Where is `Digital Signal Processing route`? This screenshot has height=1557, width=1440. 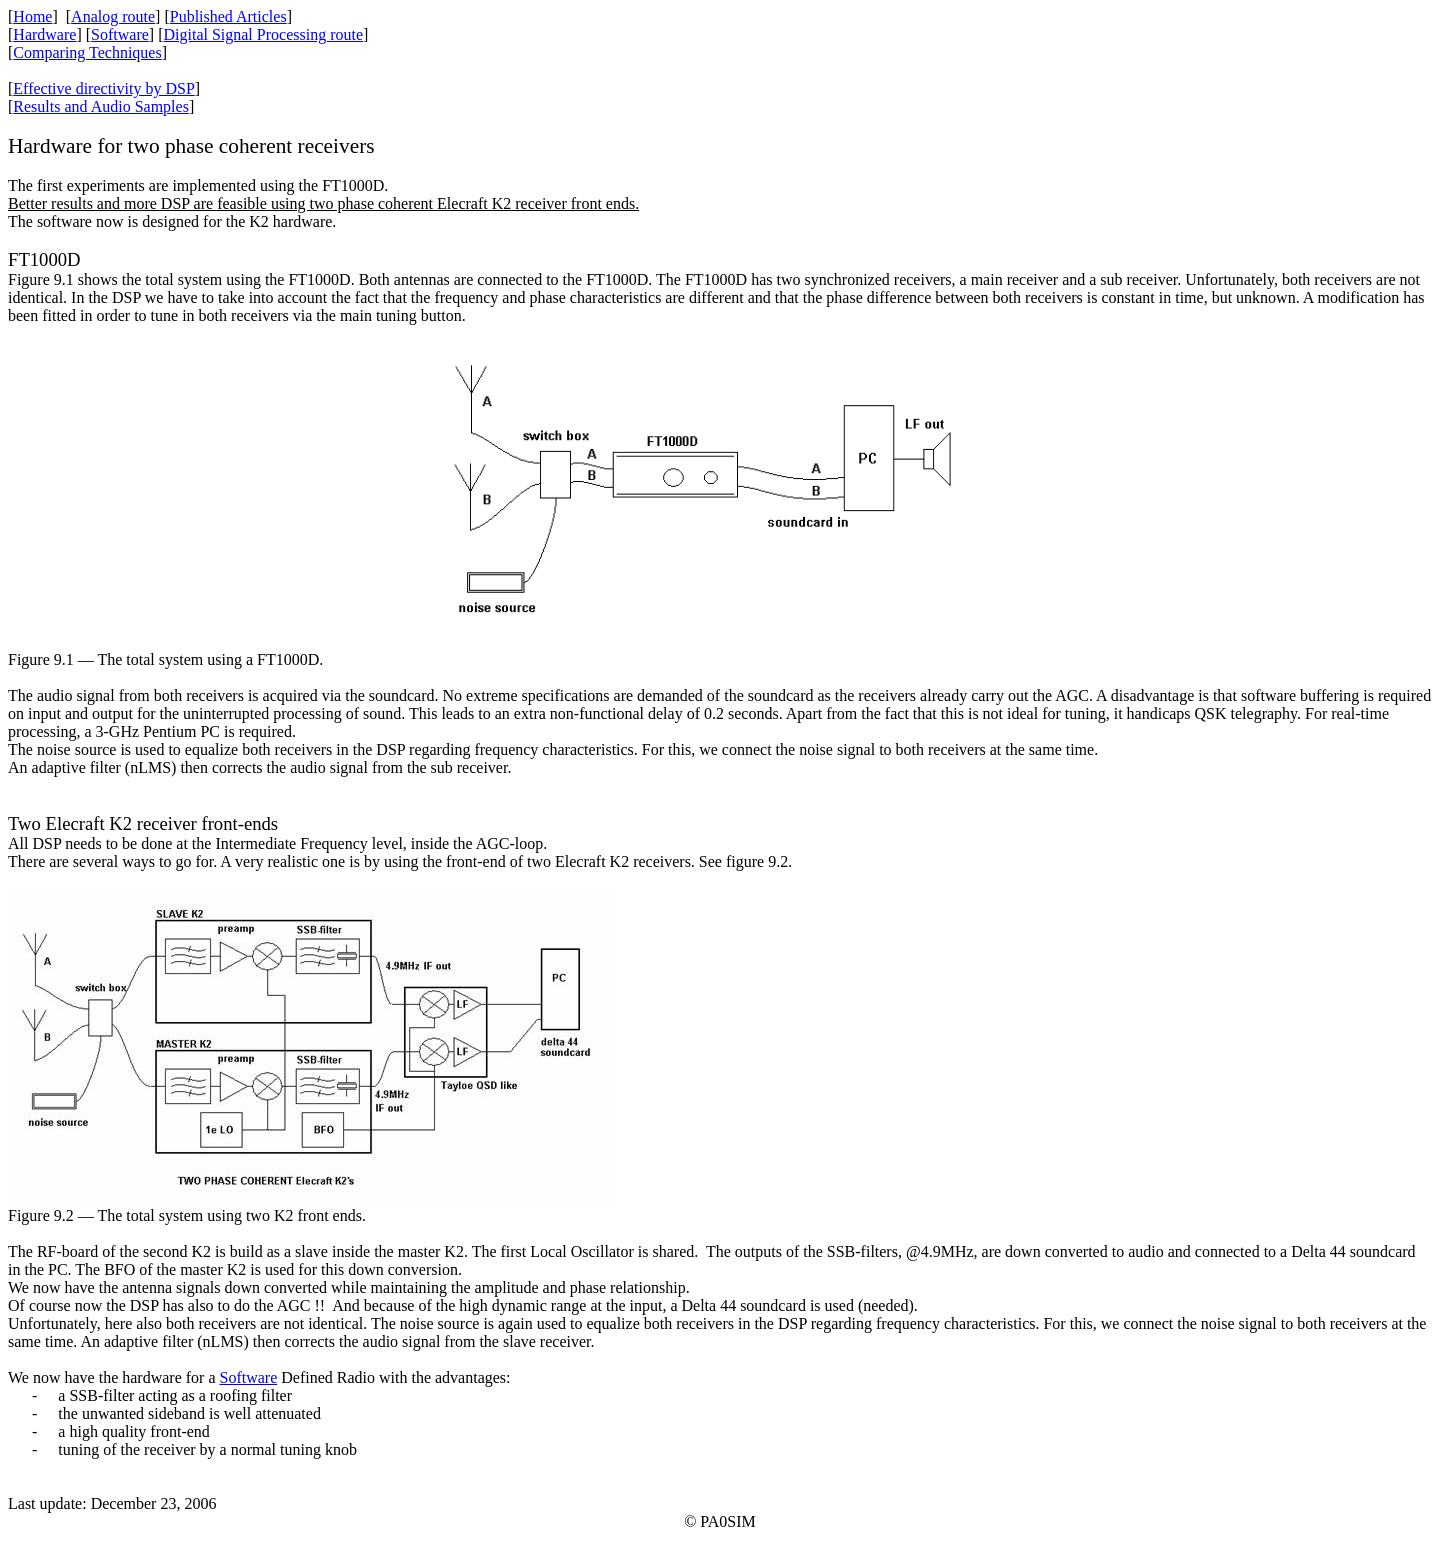
Digital Signal Processing route is located at coordinates (263, 34).